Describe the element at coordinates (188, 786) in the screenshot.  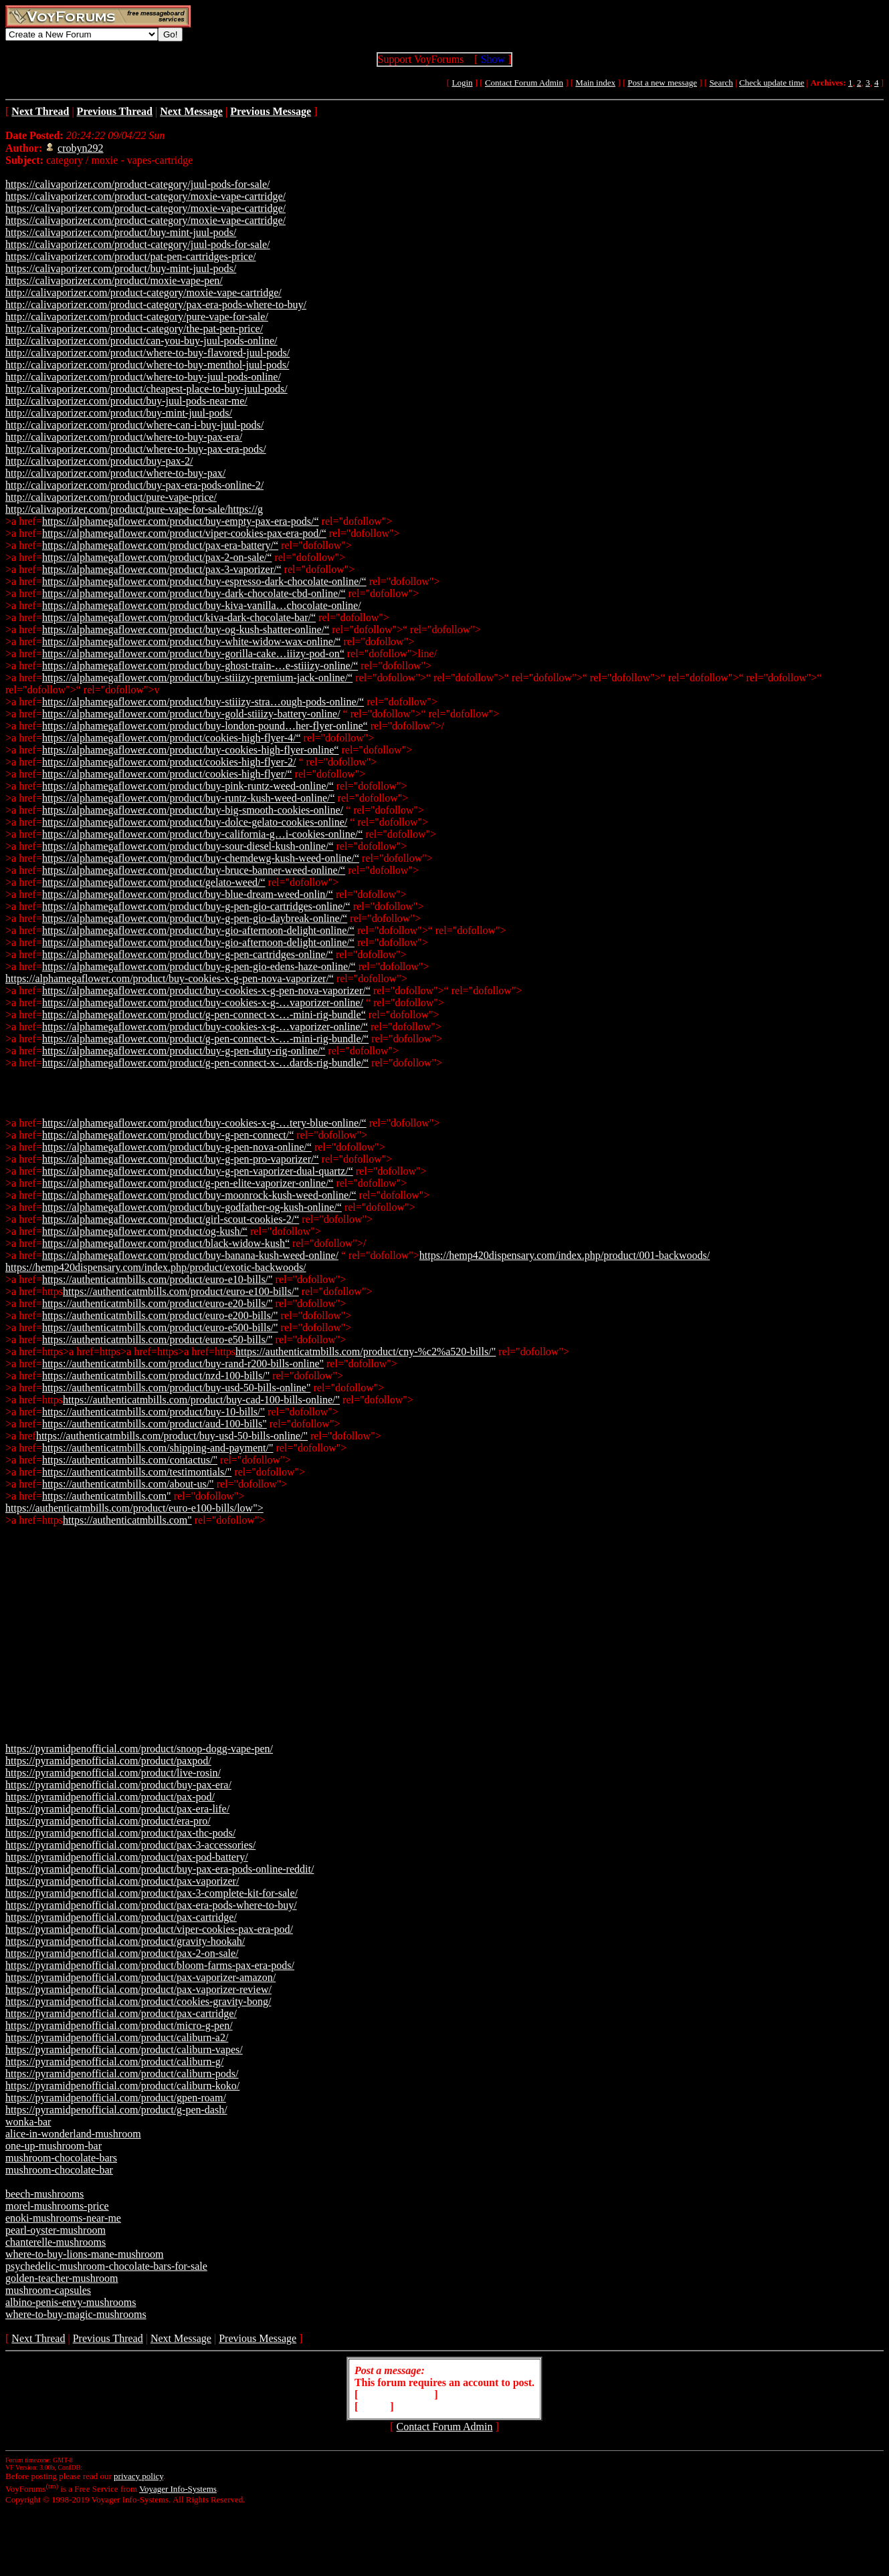
I see `https://alphamegaflower.com/product/buy-pink-runtz-weed-online/“` at that location.